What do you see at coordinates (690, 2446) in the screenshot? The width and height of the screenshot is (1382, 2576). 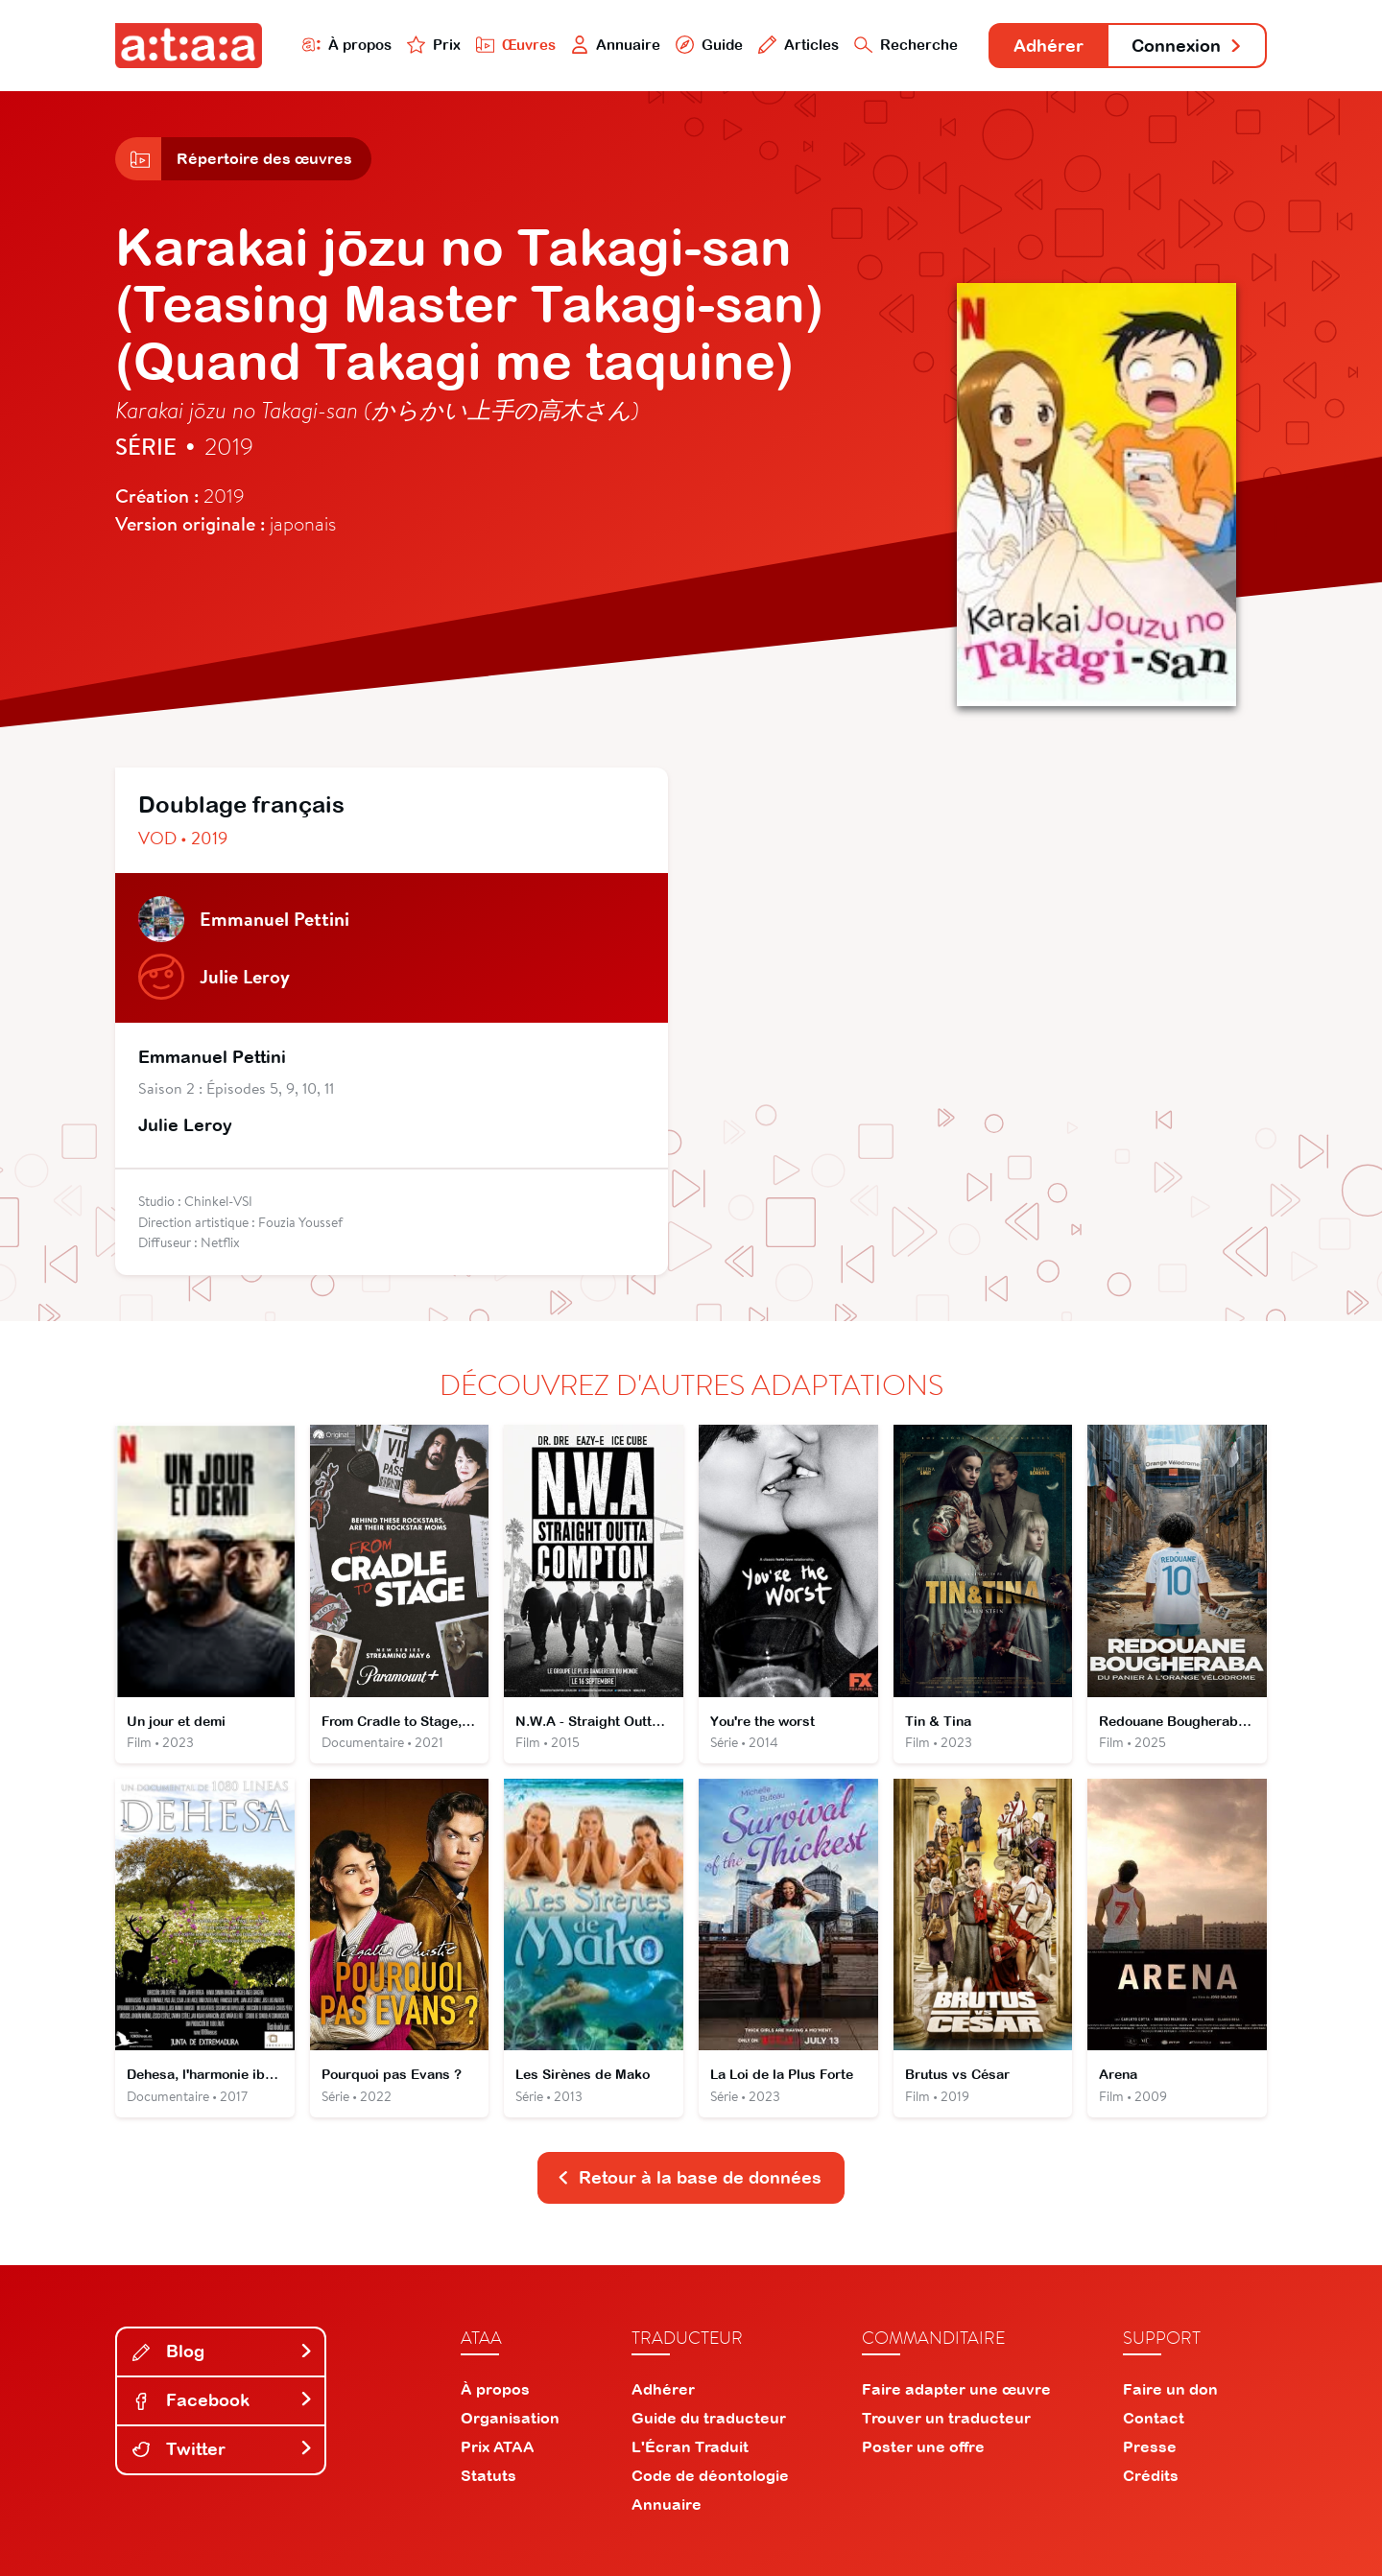 I see `L'Écran Traduit` at bounding box center [690, 2446].